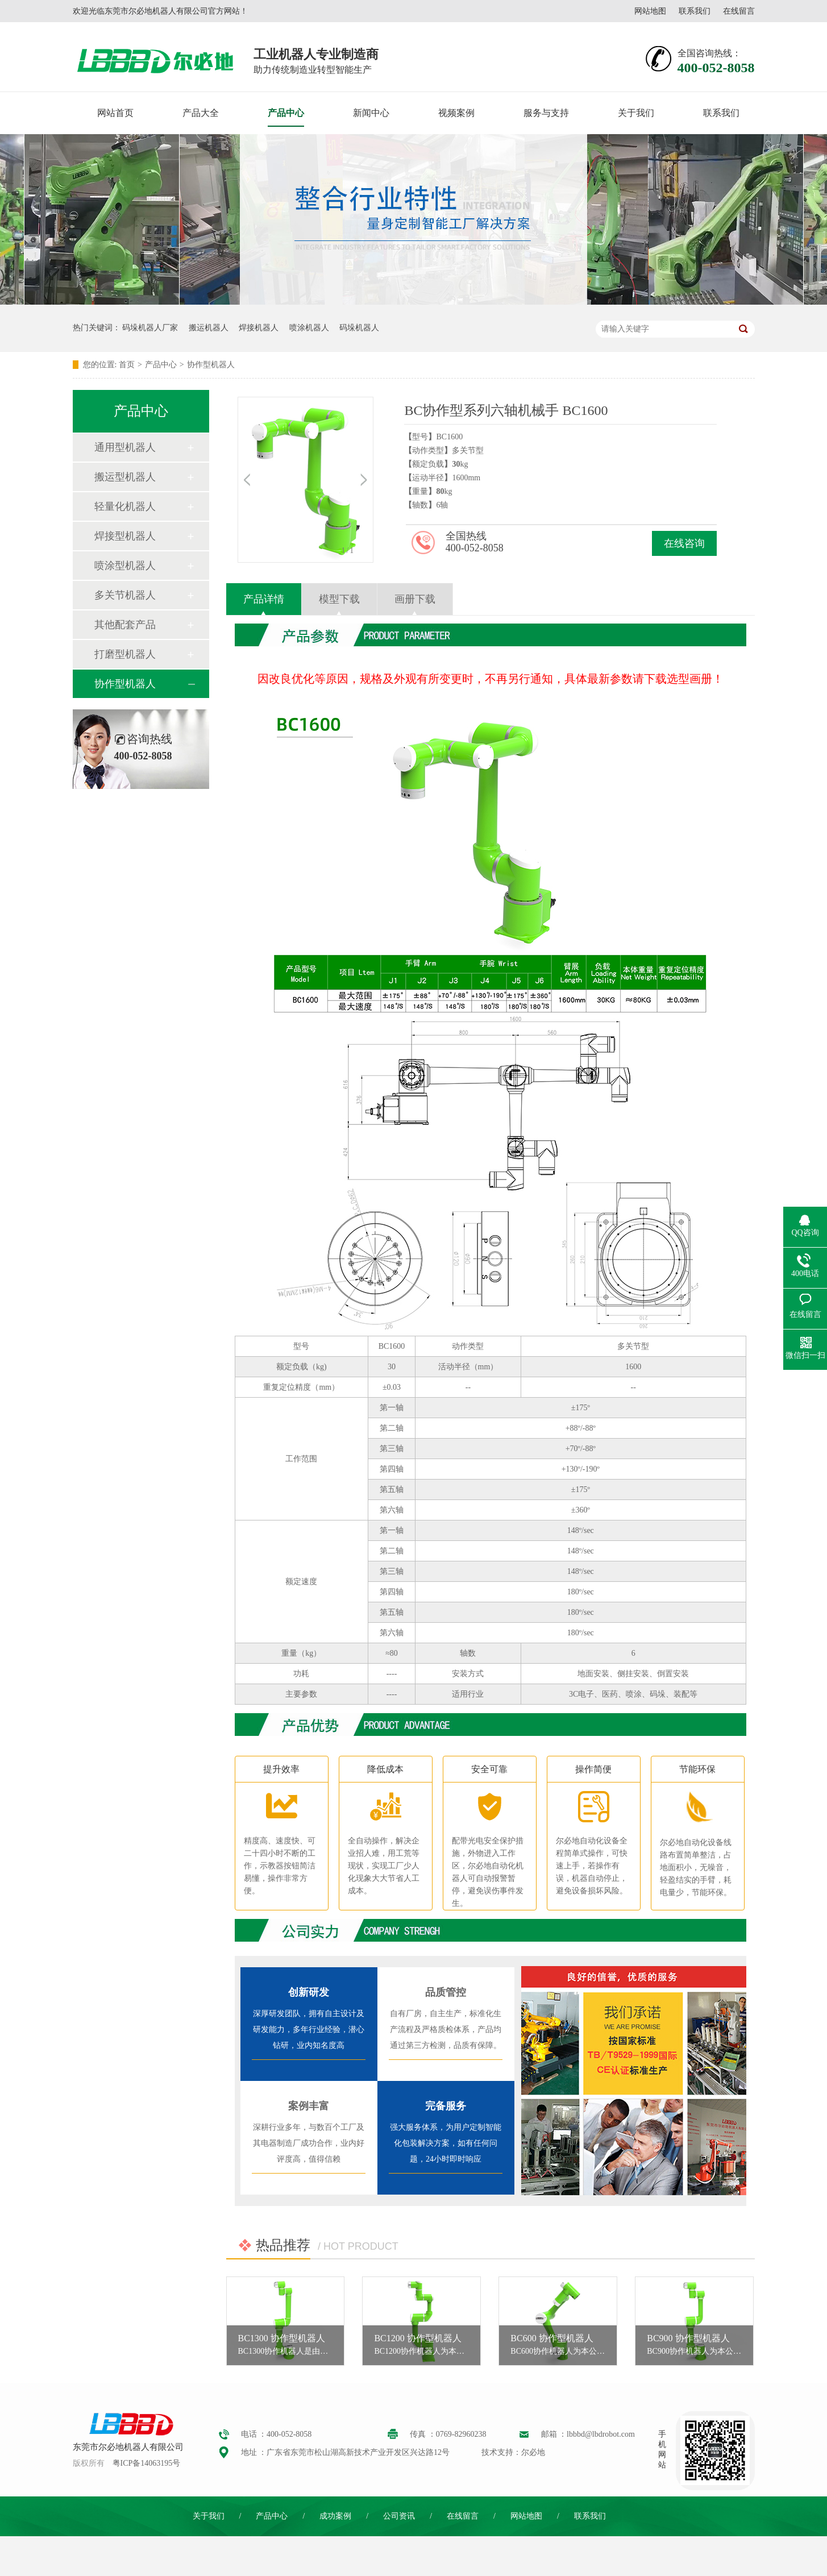 This screenshot has height=2576, width=827. I want to click on 首页, so click(127, 364).